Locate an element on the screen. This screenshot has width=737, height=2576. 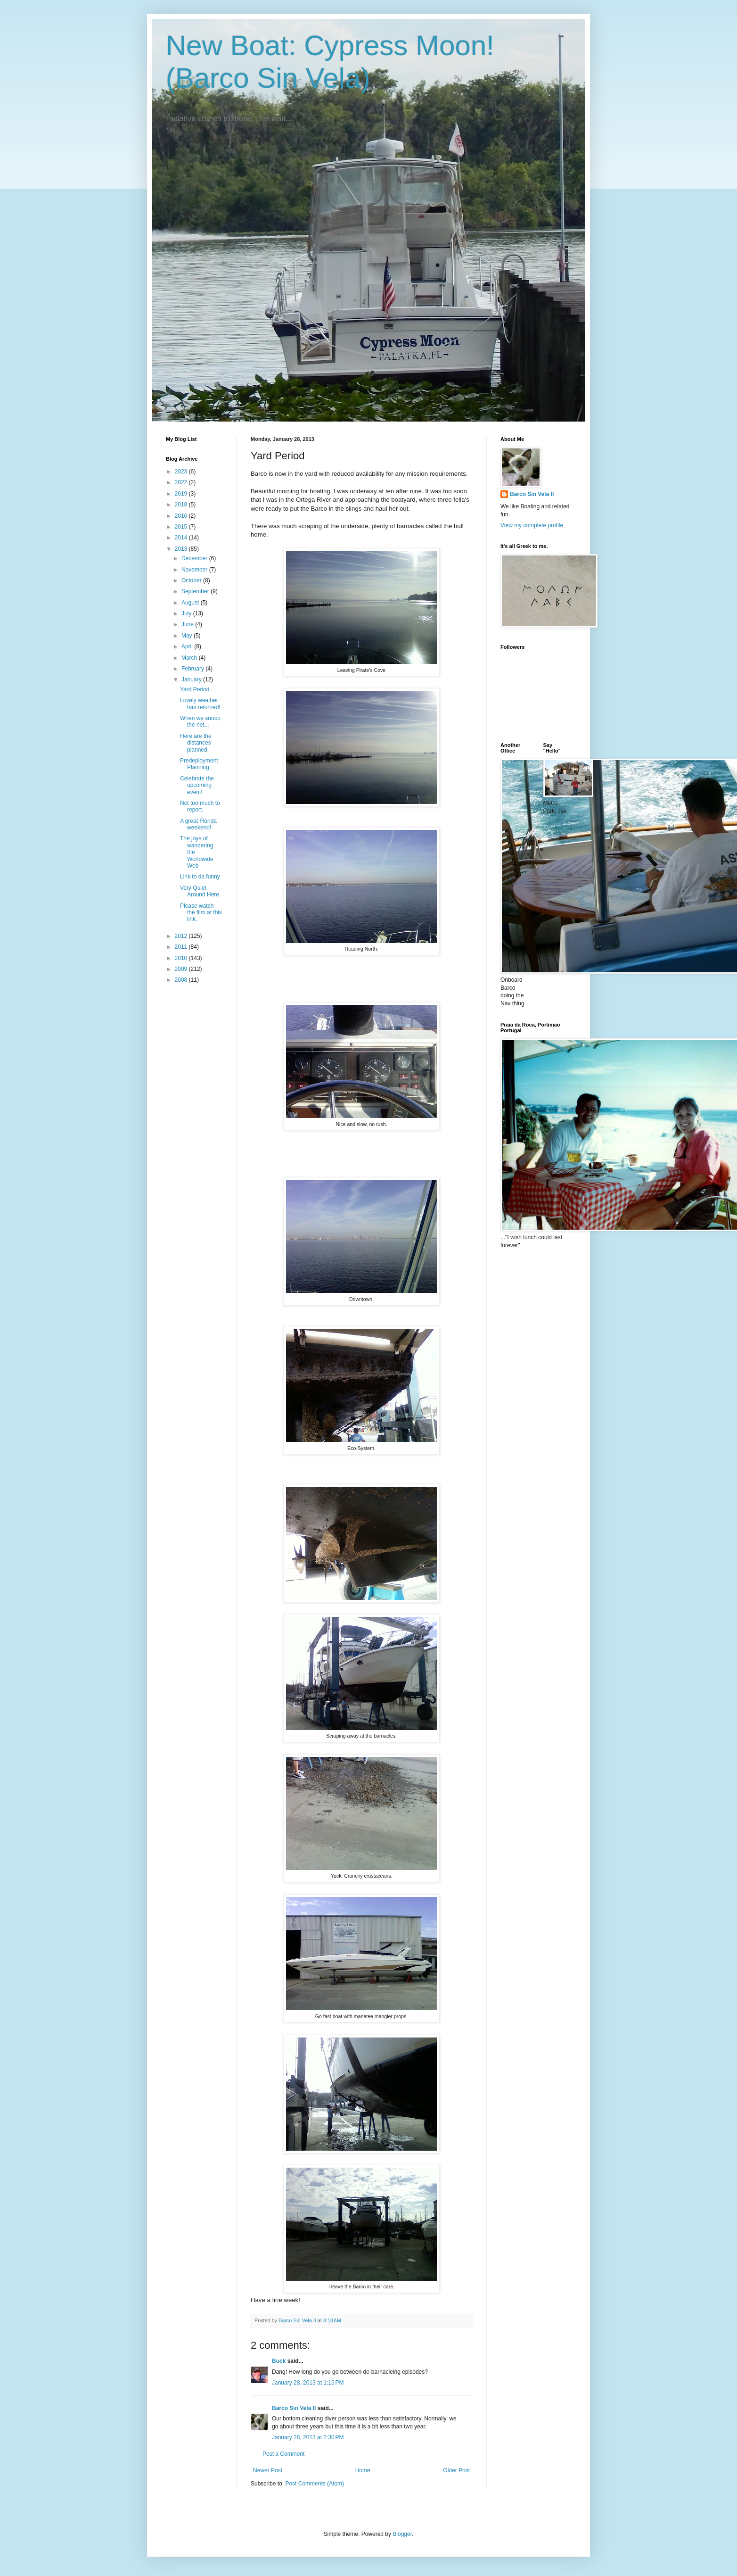
Buck is located at coordinates (279, 2361).